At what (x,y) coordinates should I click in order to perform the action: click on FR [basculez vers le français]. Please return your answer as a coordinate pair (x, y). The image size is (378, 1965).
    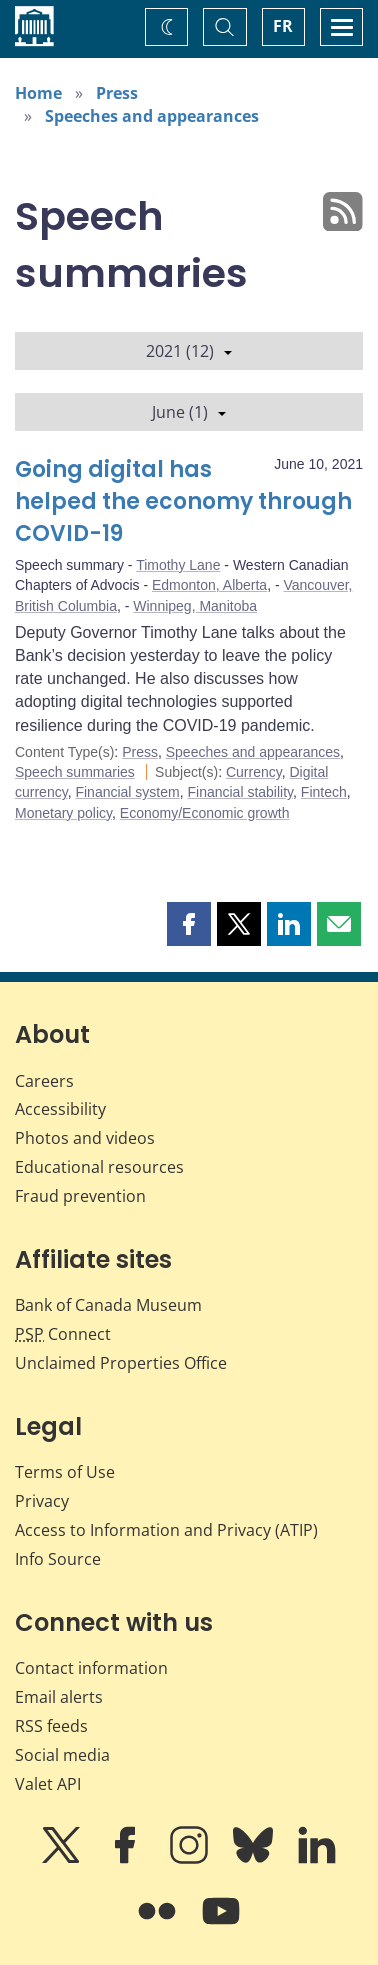
    Looking at the image, I should click on (283, 26).